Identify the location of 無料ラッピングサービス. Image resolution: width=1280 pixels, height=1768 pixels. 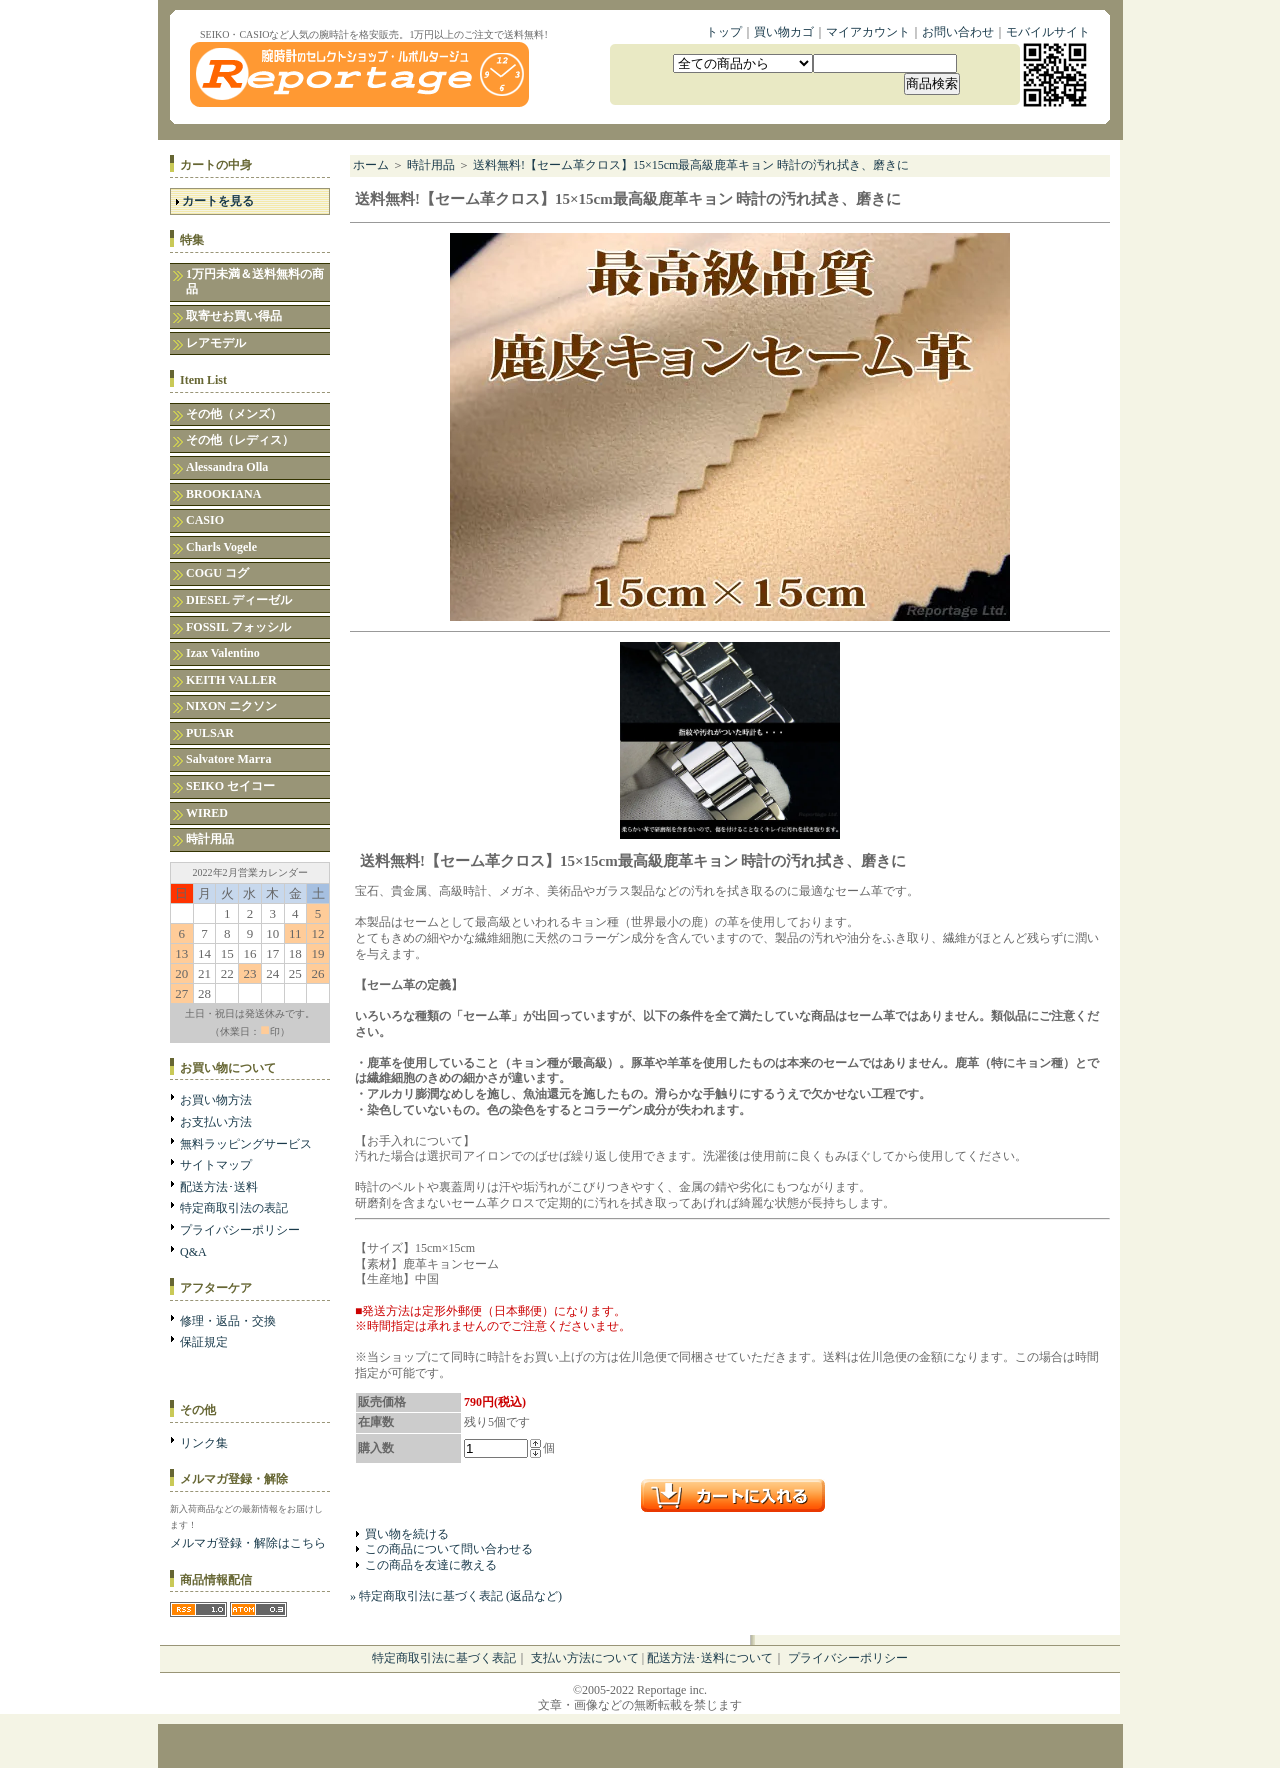
(246, 1144).